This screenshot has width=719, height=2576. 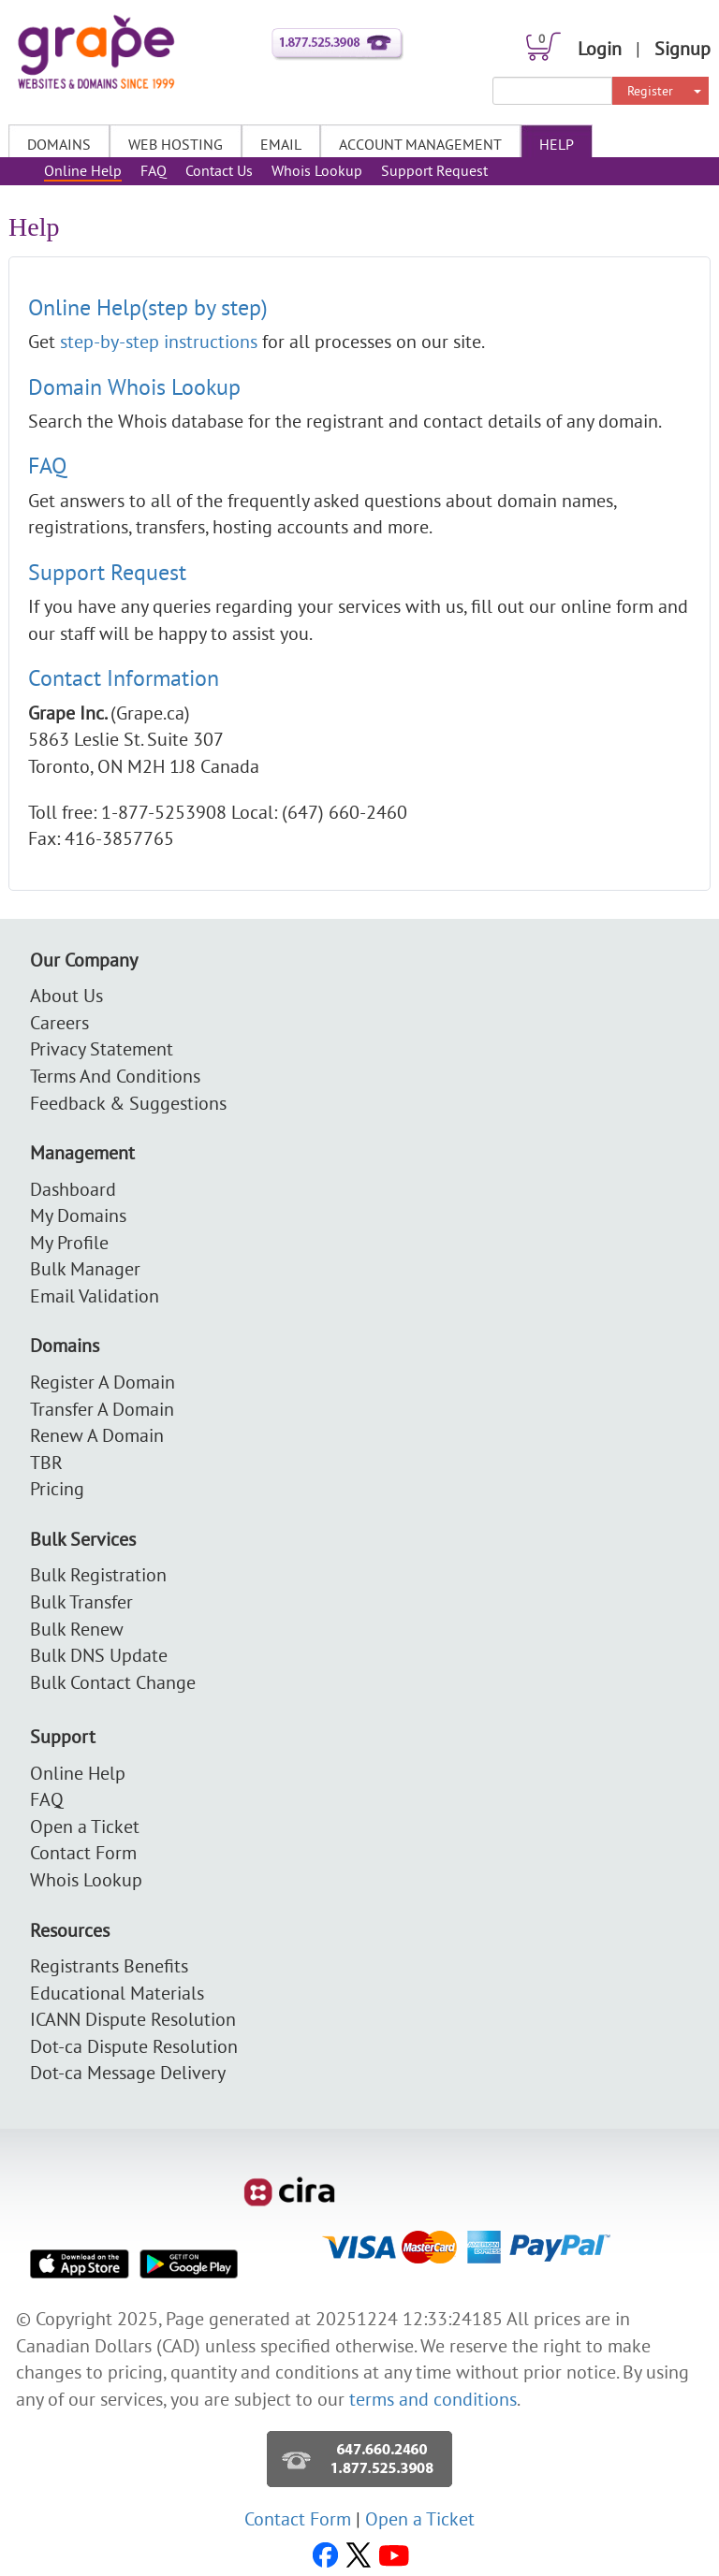 What do you see at coordinates (81, 1601) in the screenshot?
I see `Bulk Transfer` at bounding box center [81, 1601].